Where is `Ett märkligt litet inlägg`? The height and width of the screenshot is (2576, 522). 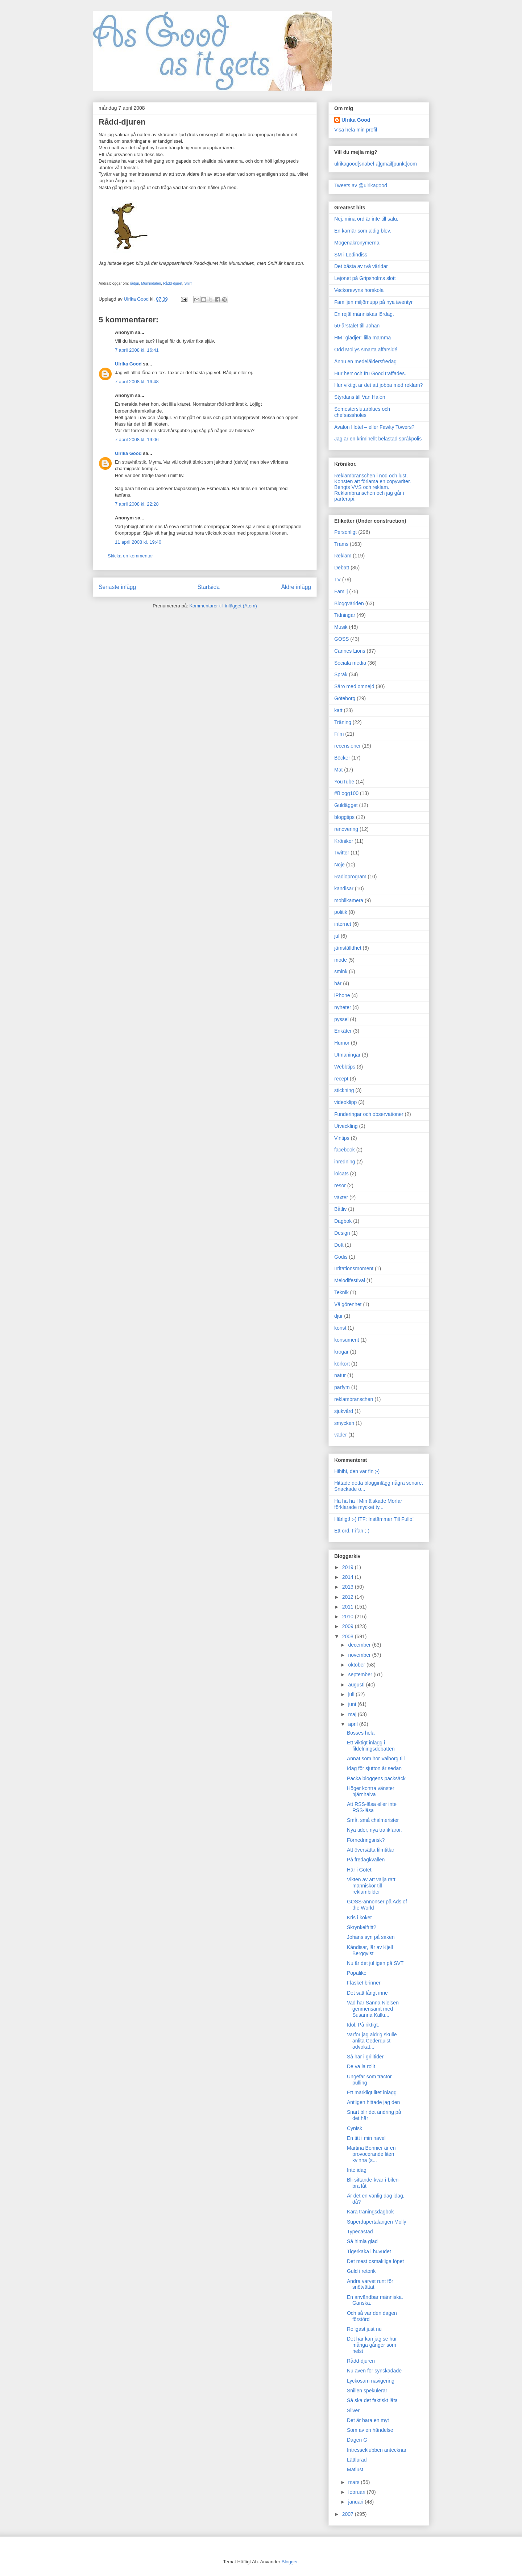
Ett märkligt litet inlägg is located at coordinates (372, 2092).